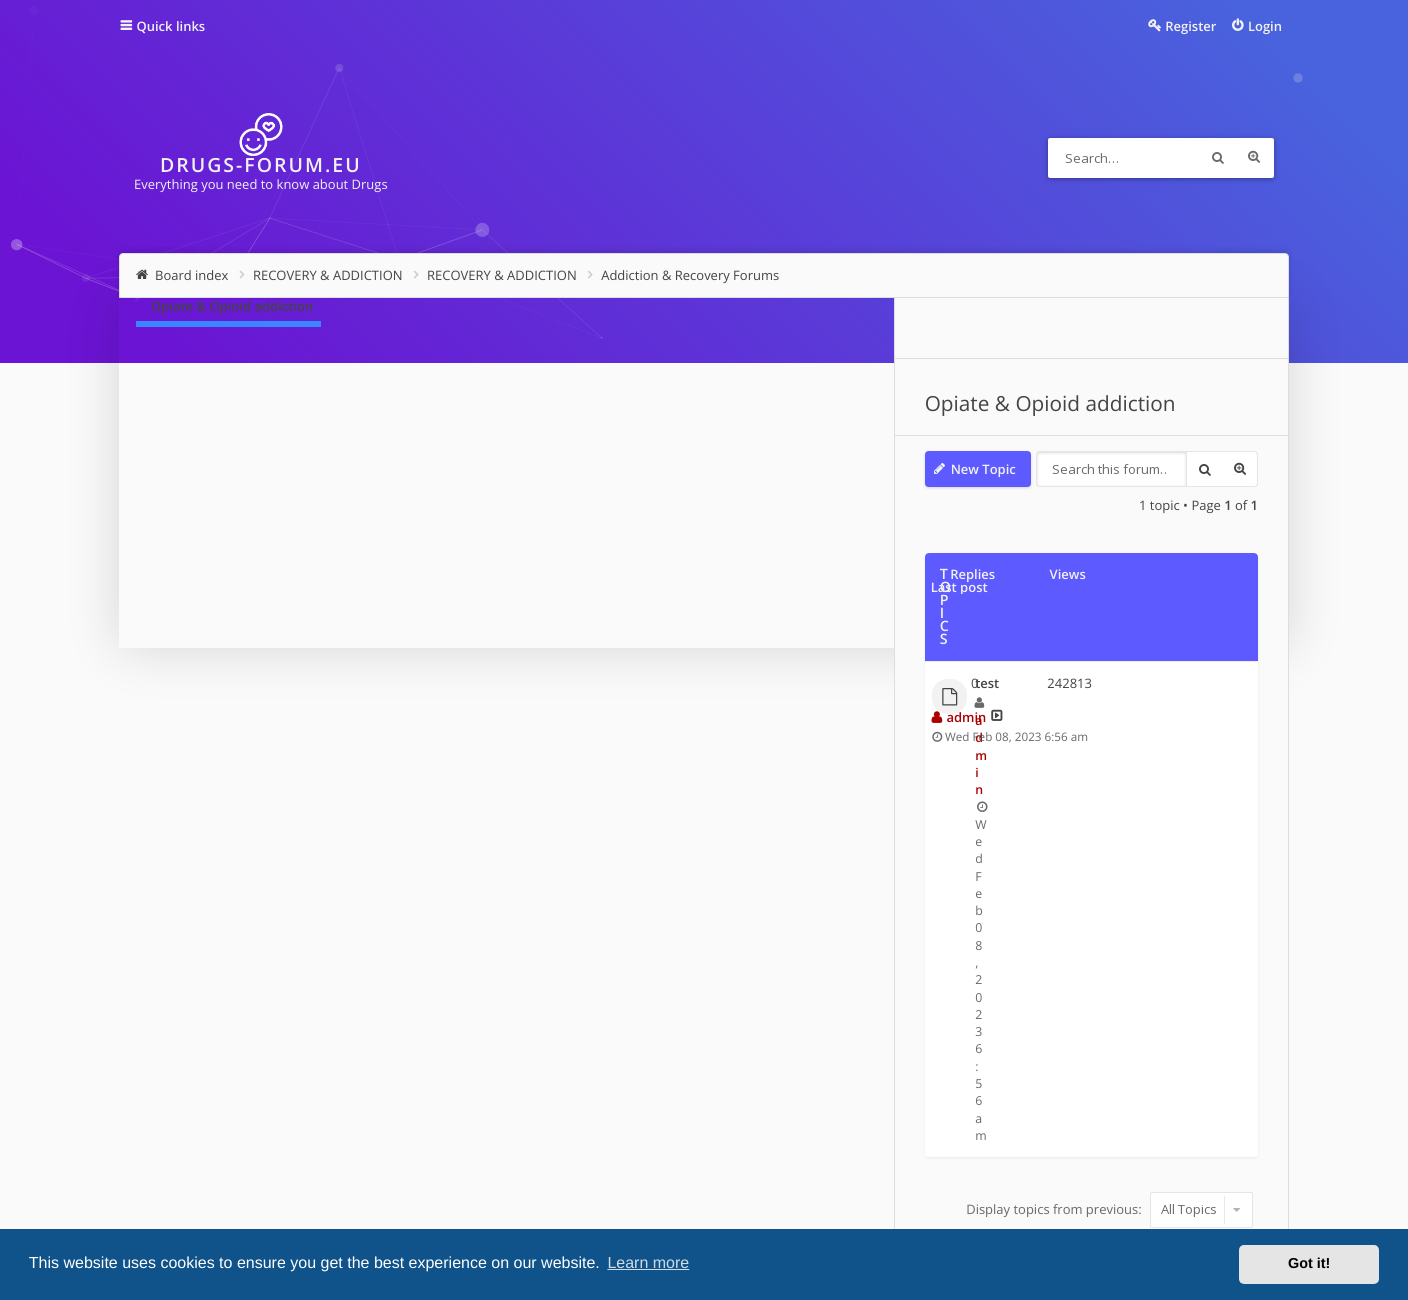 The image size is (1408, 1300). I want to click on Contact us [menuitem], so click(1017, 1114).